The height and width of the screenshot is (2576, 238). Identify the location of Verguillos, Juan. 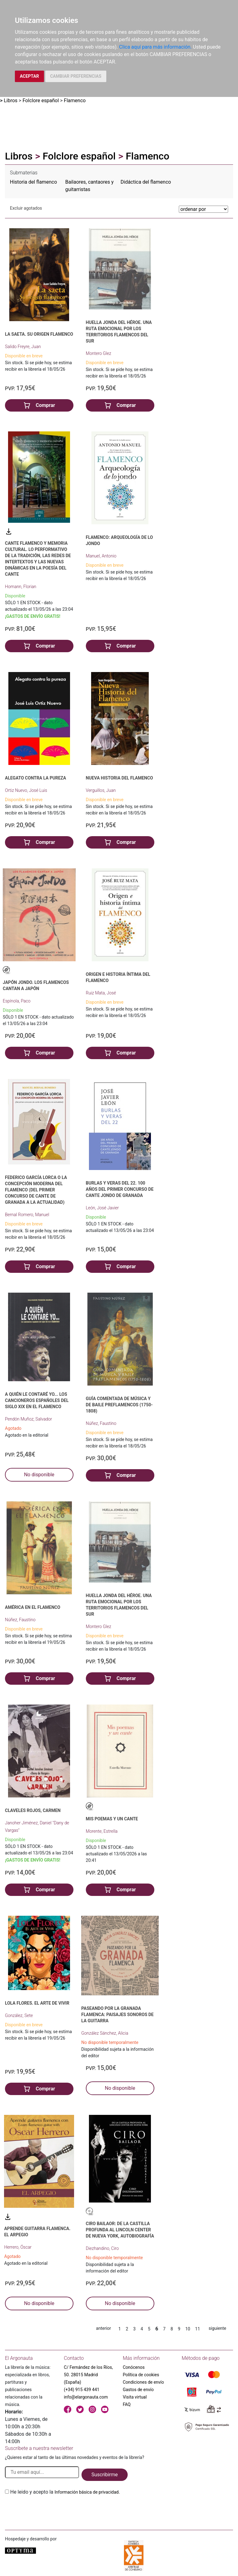
(101, 790).